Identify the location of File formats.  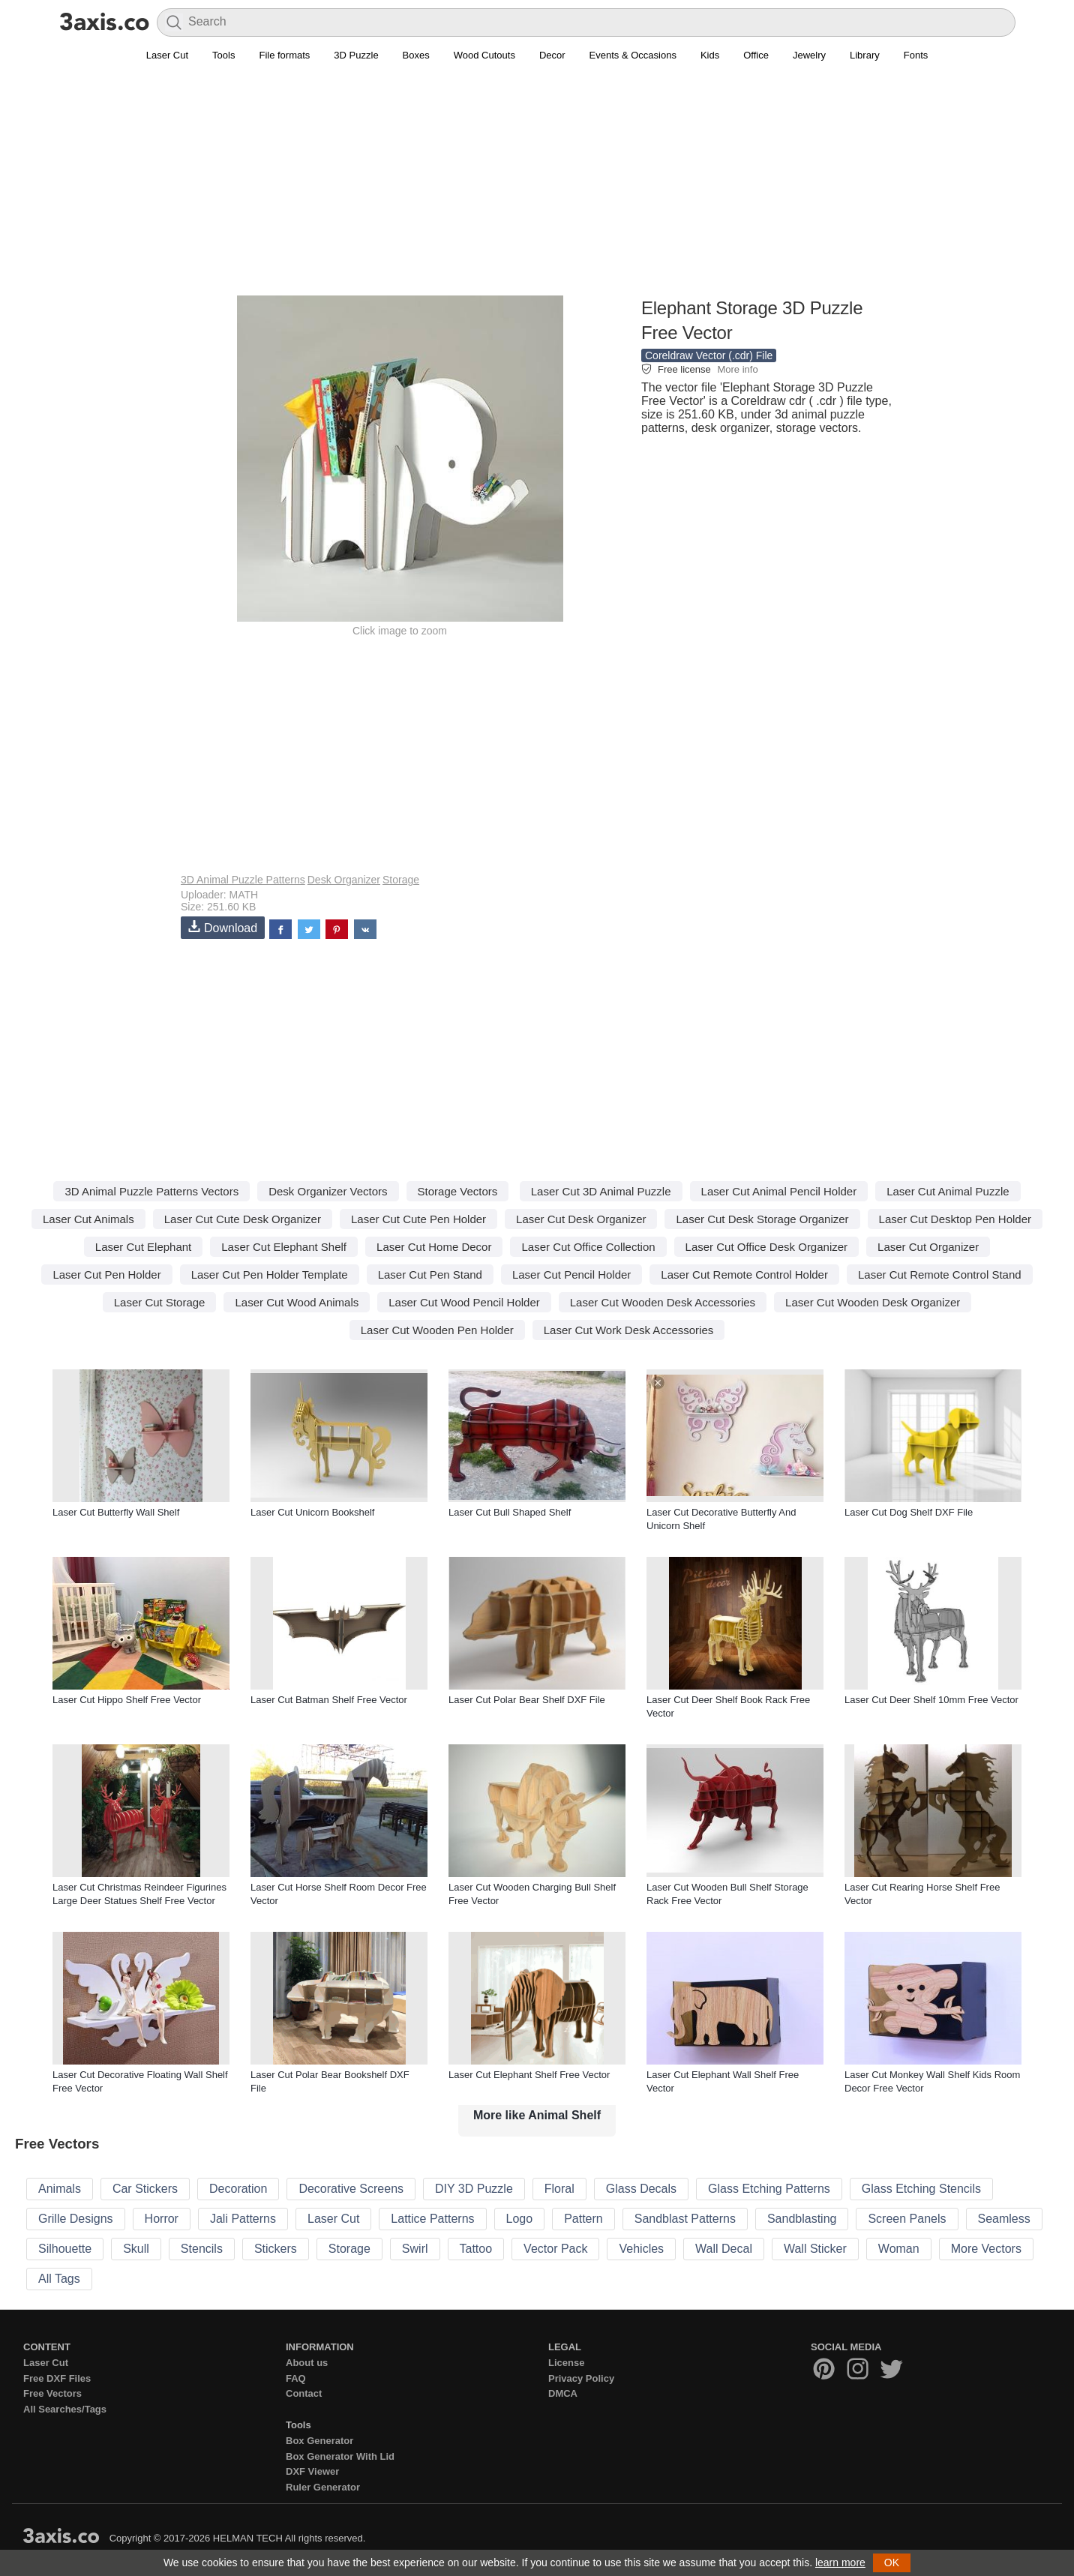
(284, 55).